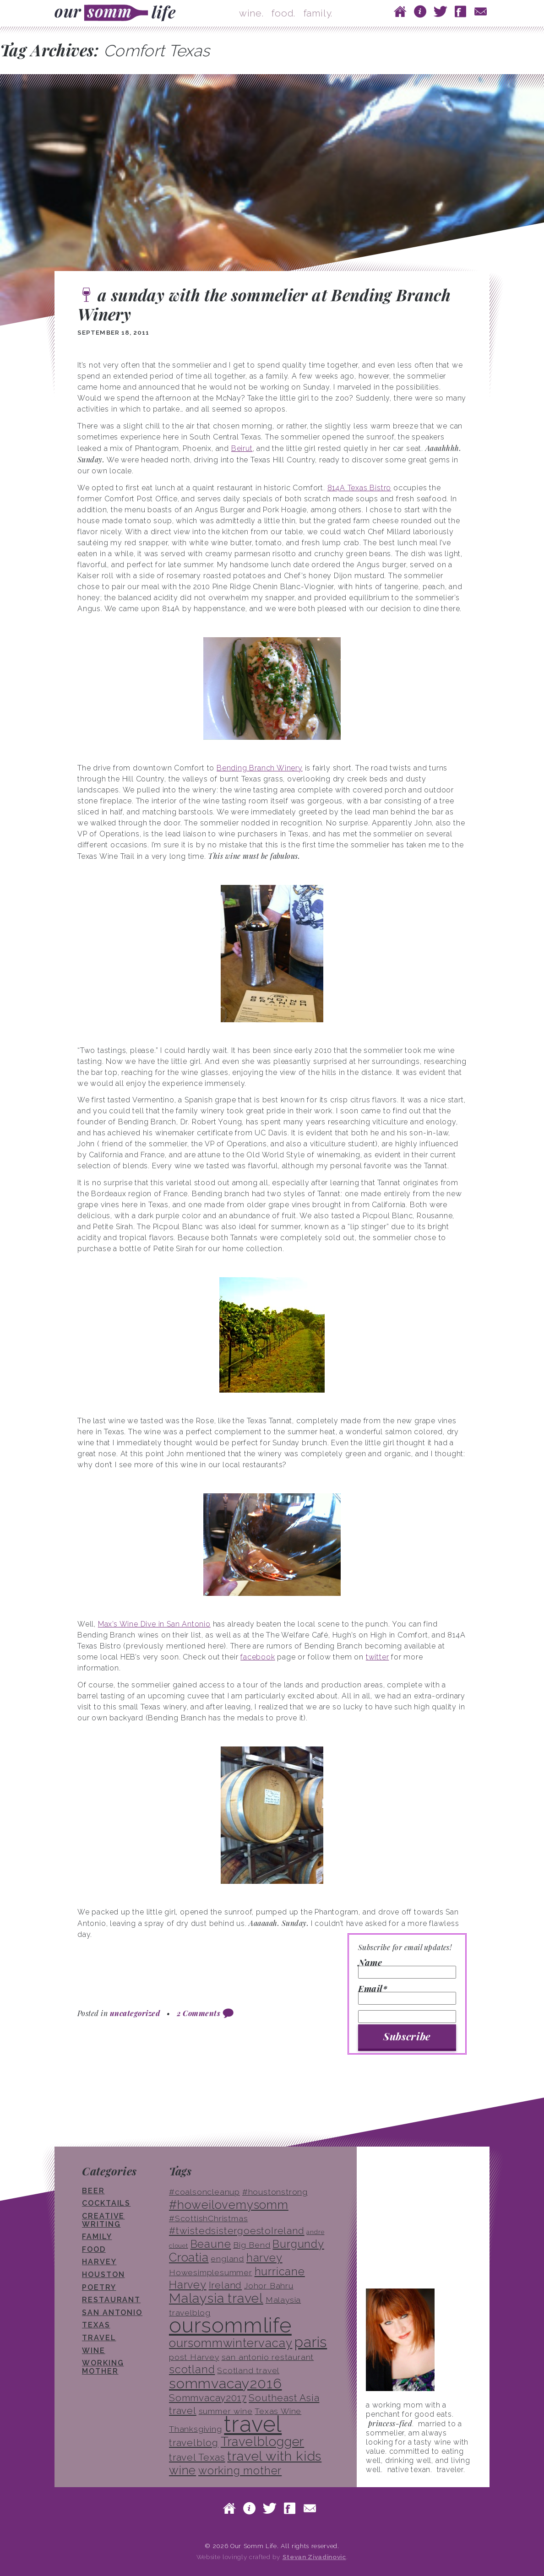  I want to click on 814A Texas Bistro, so click(359, 487).